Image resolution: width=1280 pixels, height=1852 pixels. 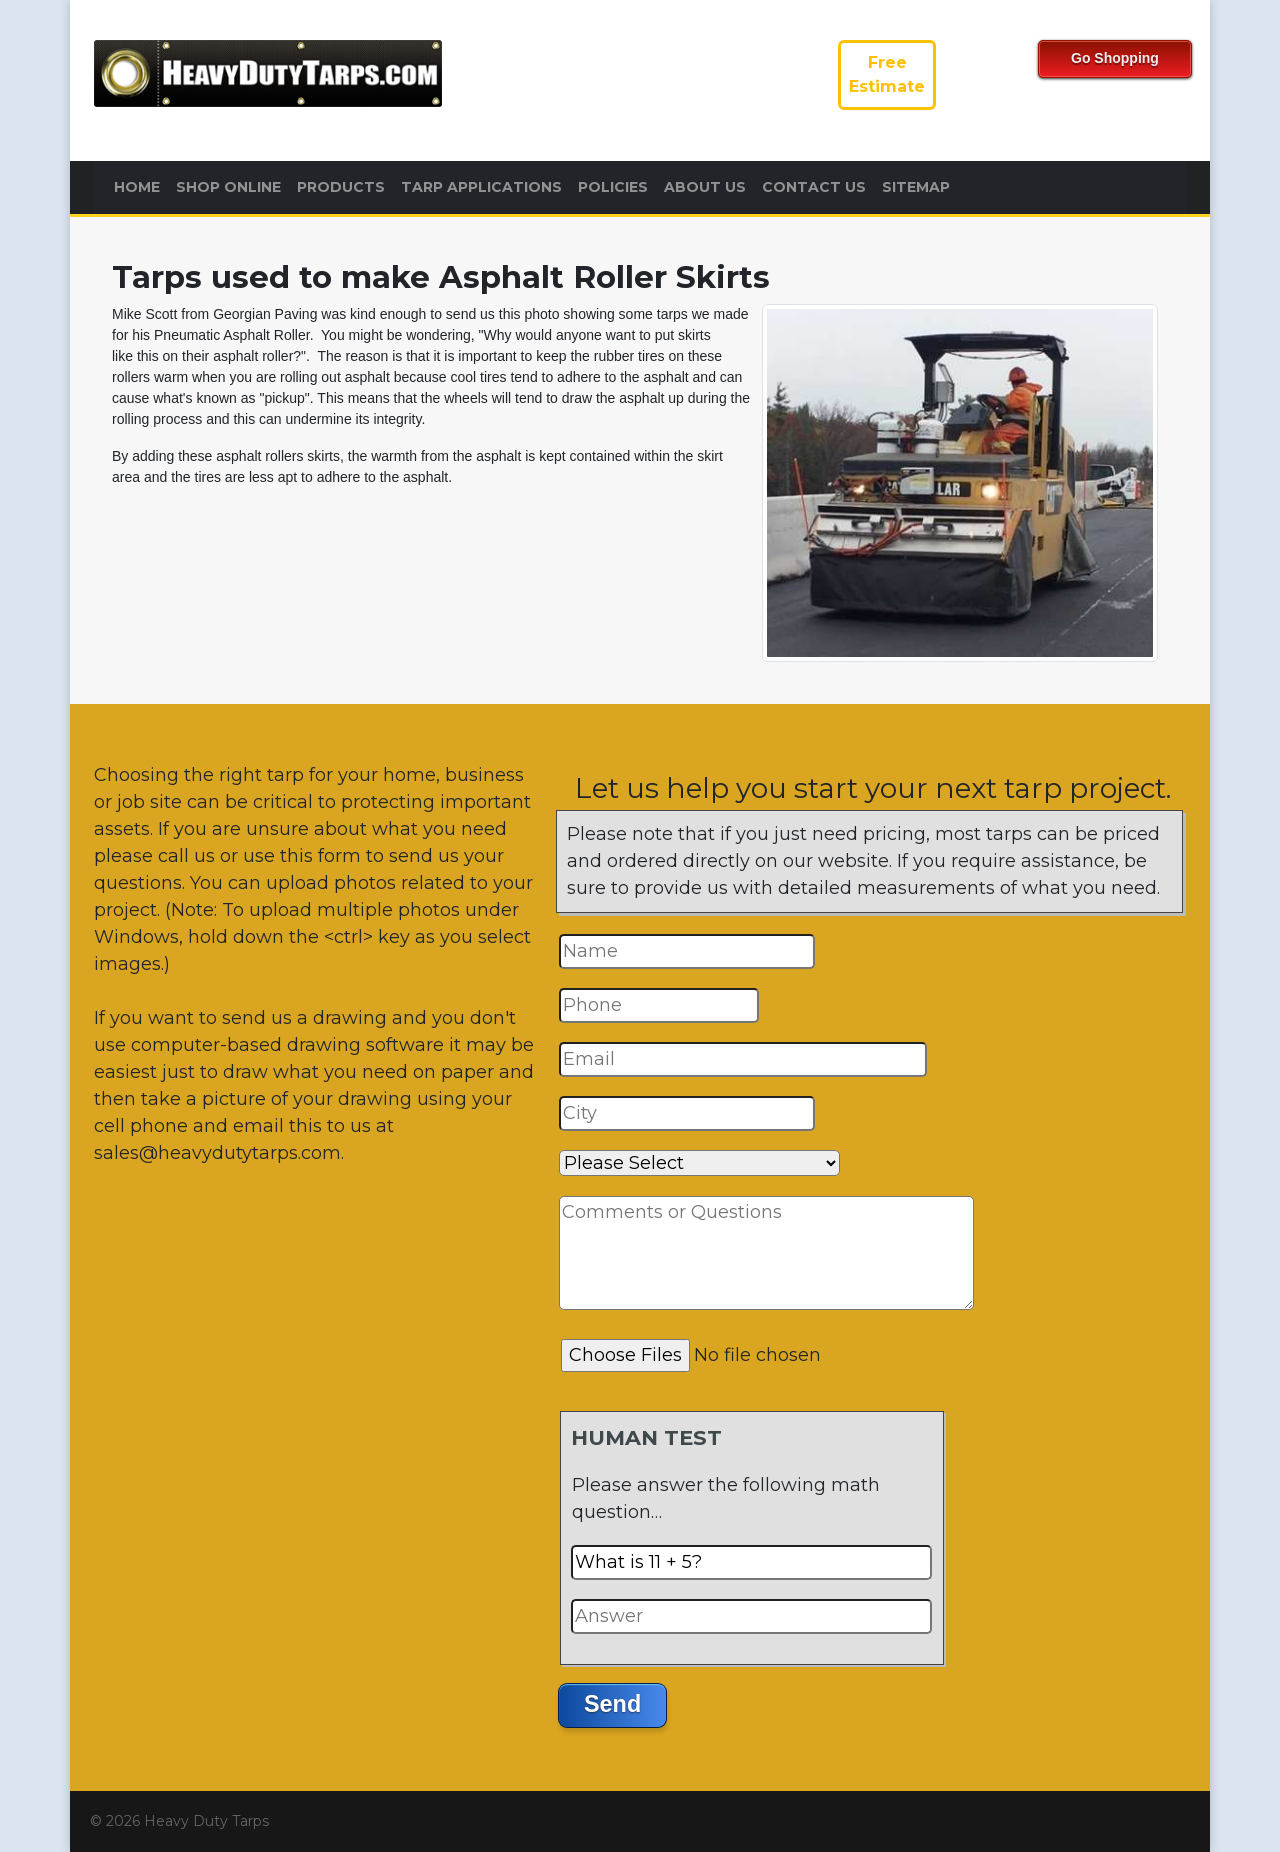 What do you see at coordinates (814, 187) in the screenshot?
I see `Contact Us` at bounding box center [814, 187].